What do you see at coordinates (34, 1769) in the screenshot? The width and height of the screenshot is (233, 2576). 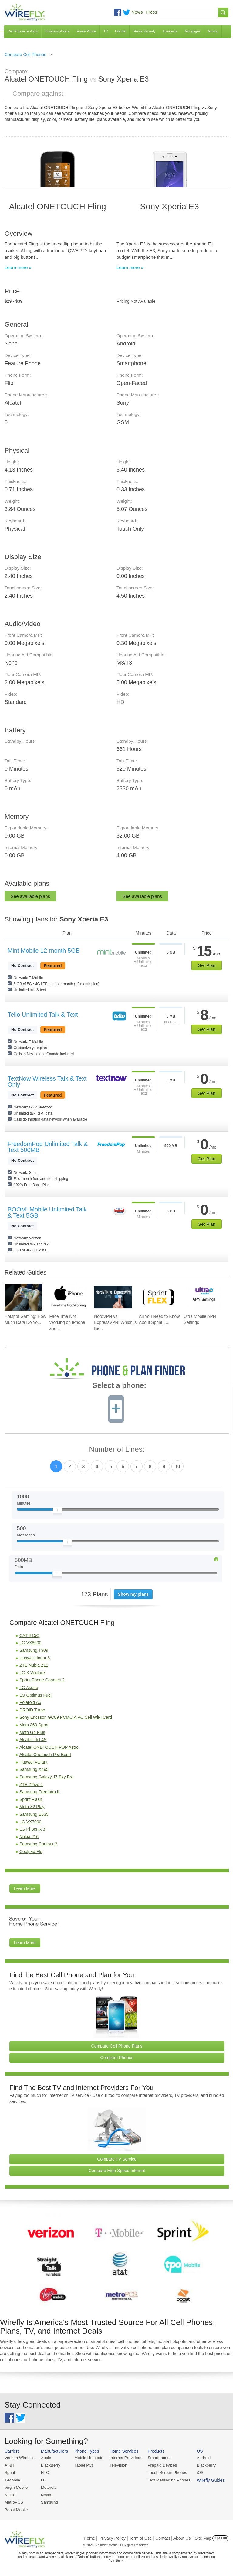 I see `Samsung X495` at bounding box center [34, 1769].